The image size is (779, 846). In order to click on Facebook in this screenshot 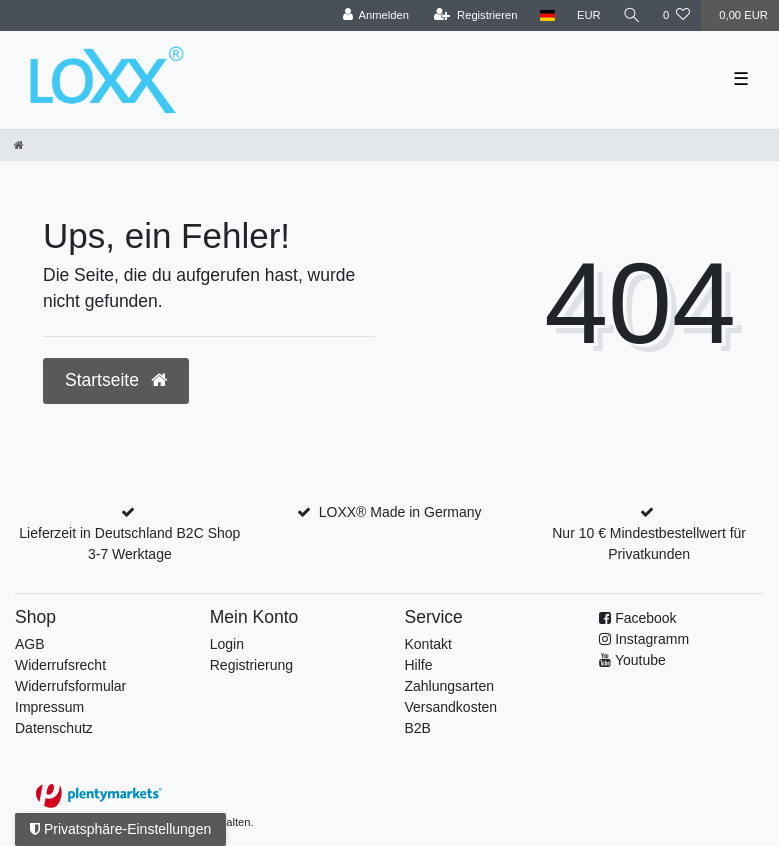, I will do `click(645, 618)`.